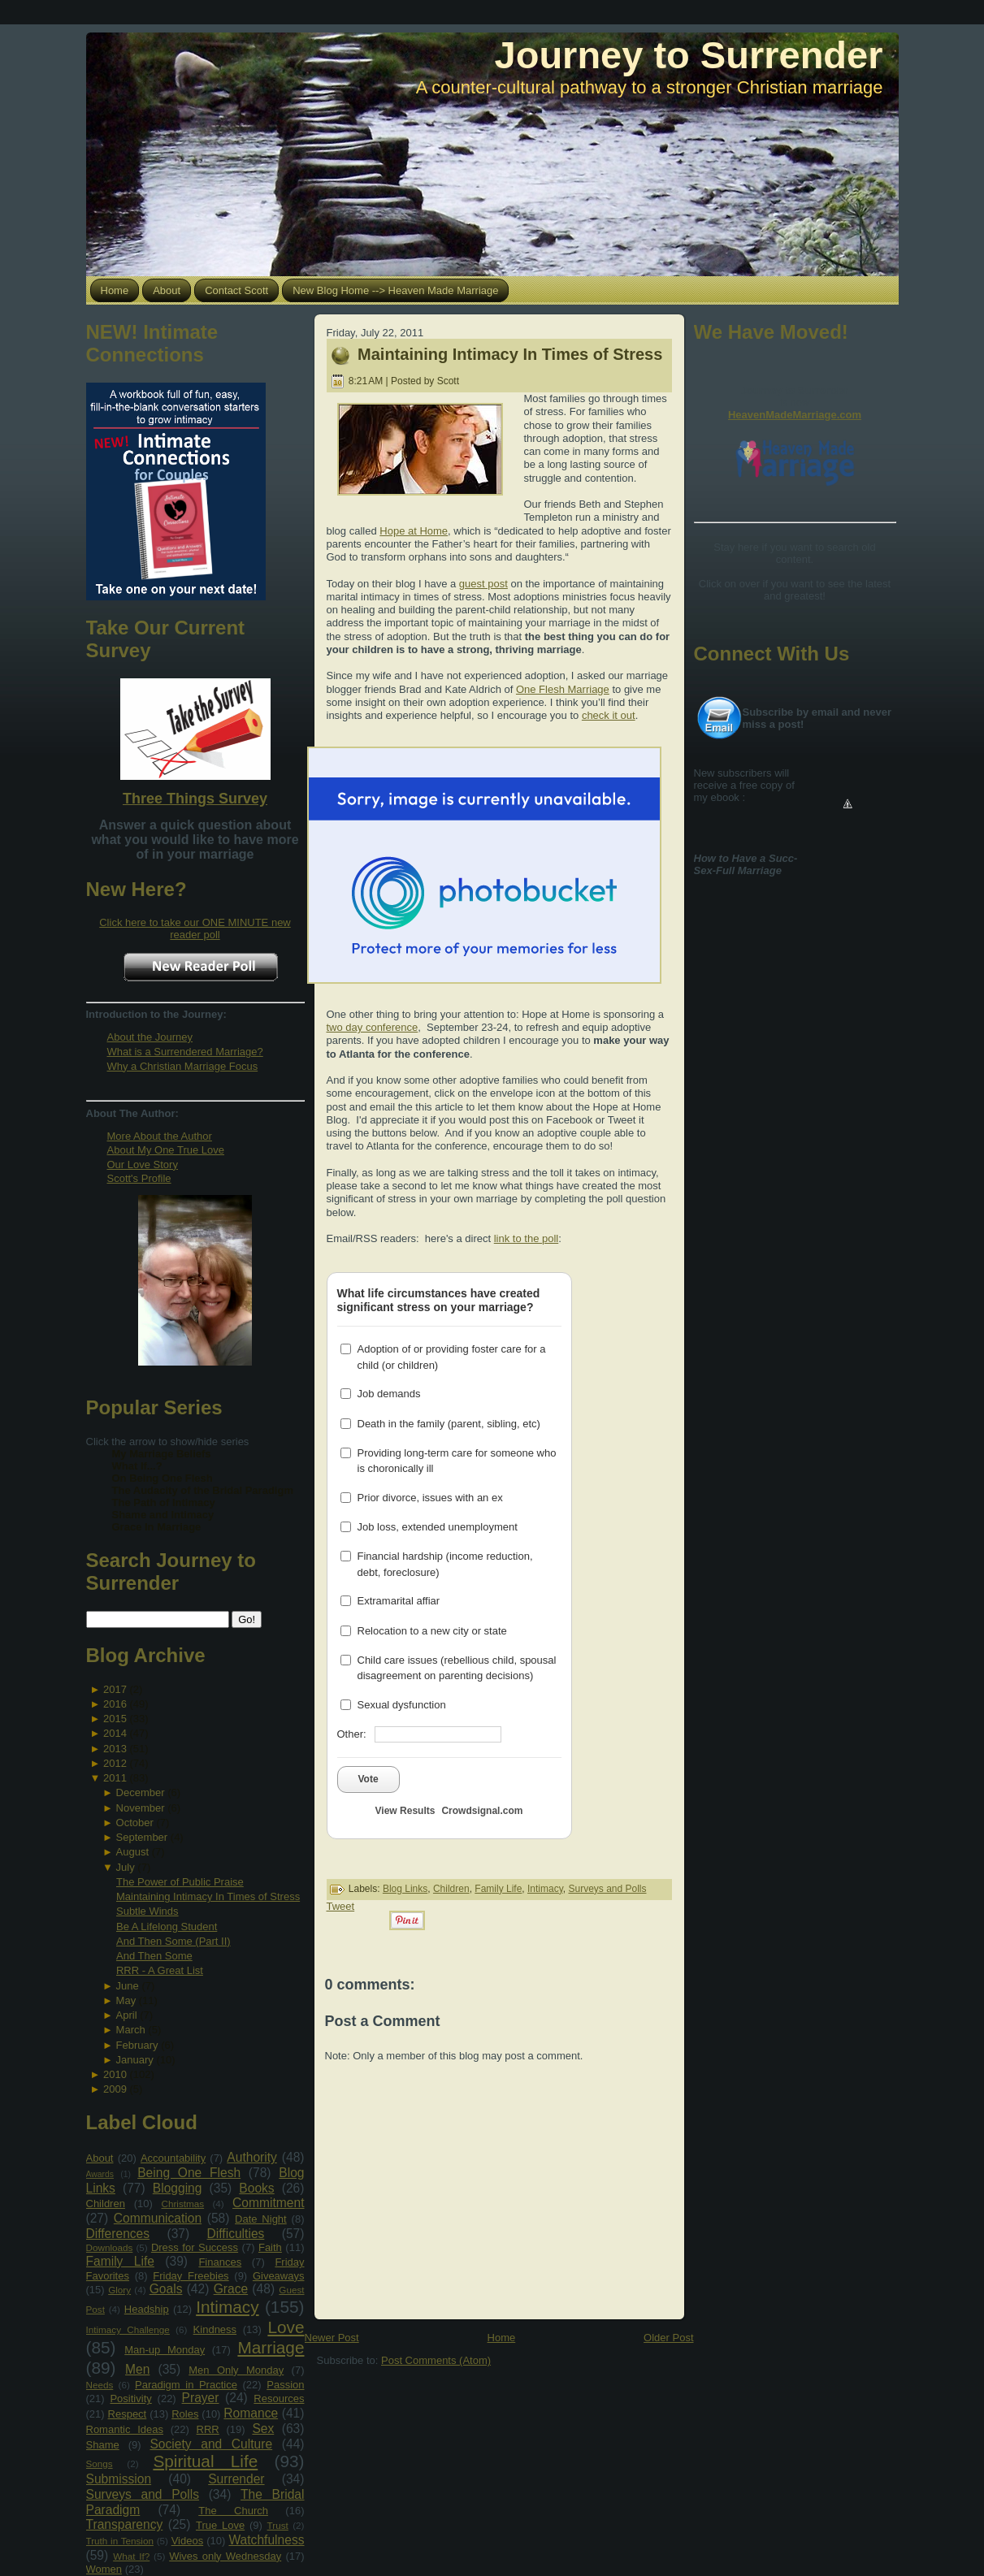 This screenshot has width=984, height=2576. Describe the element at coordinates (124, 2524) in the screenshot. I see `Transparency` at that location.